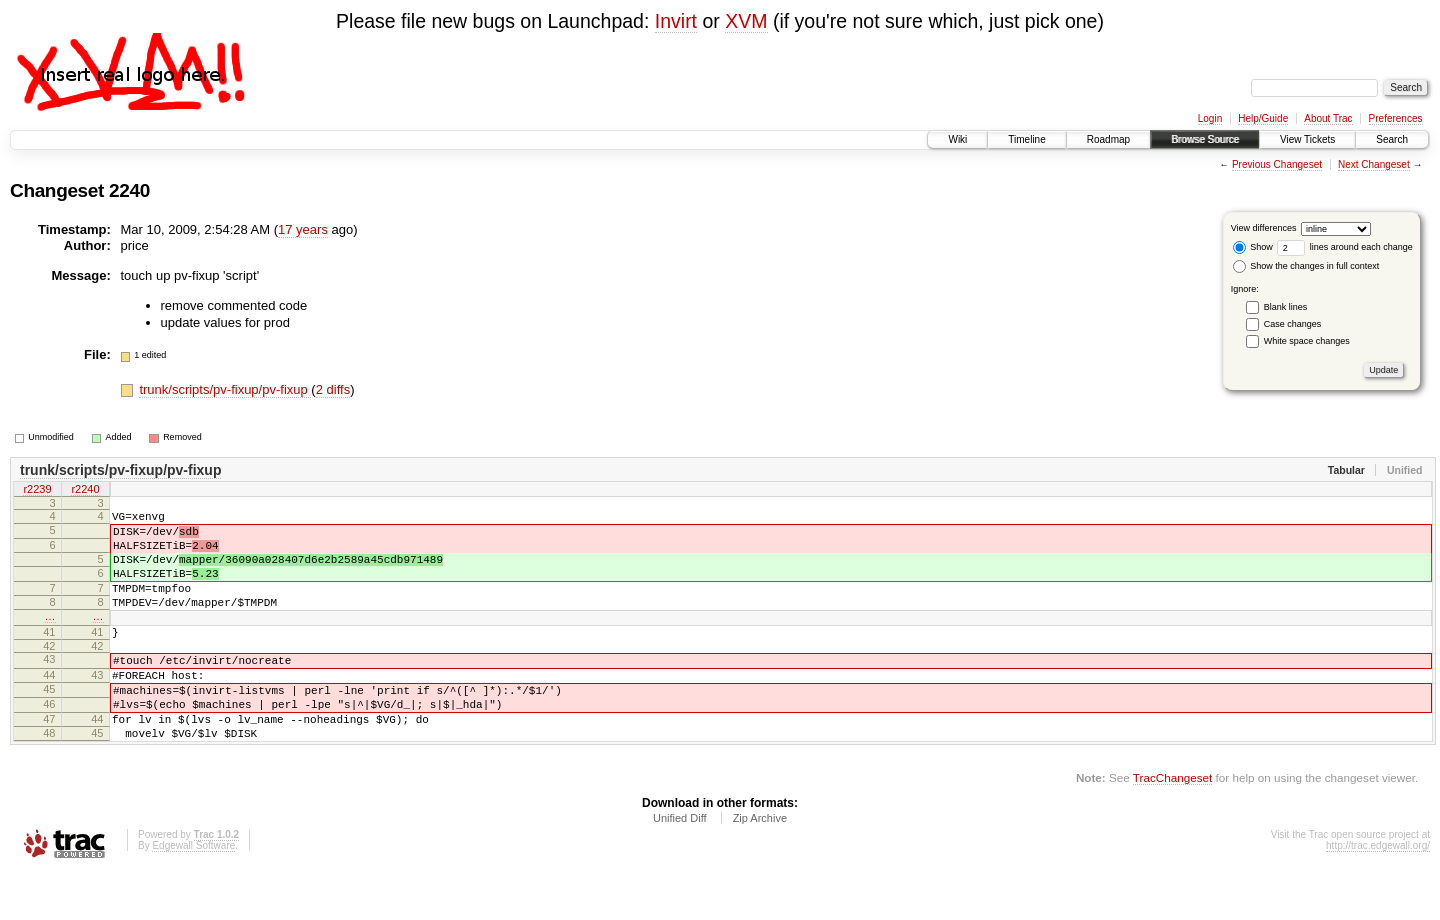 The width and height of the screenshot is (1440, 920). I want to click on r2239, so click(37, 491).